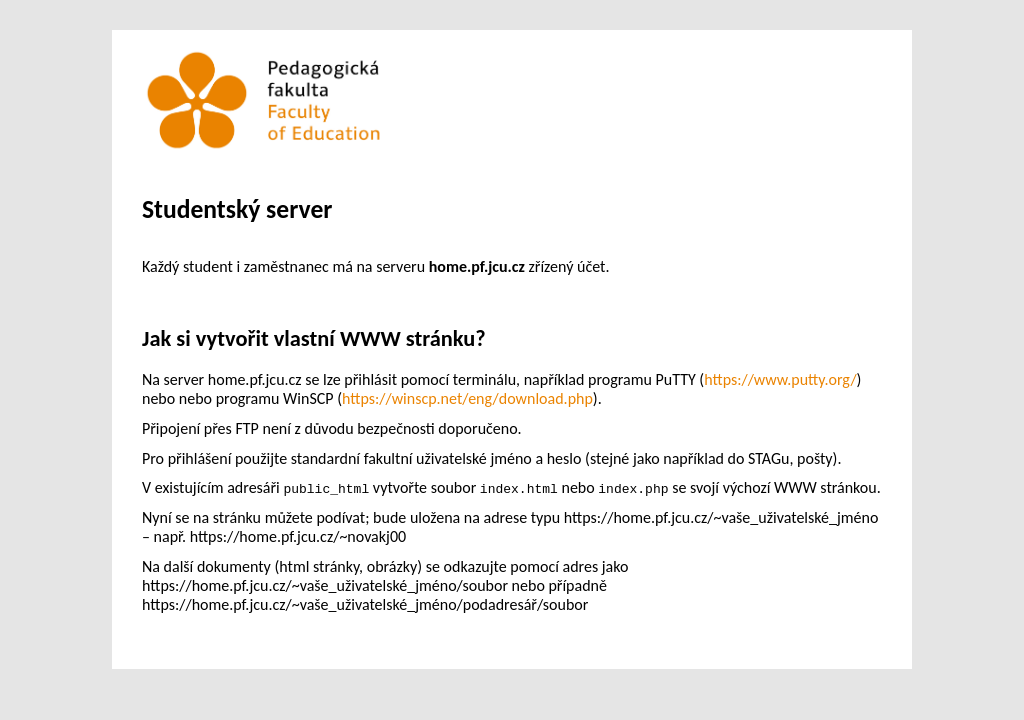 This screenshot has width=1024, height=720. What do you see at coordinates (780, 379) in the screenshot?
I see `https://www.putty.org/` at bounding box center [780, 379].